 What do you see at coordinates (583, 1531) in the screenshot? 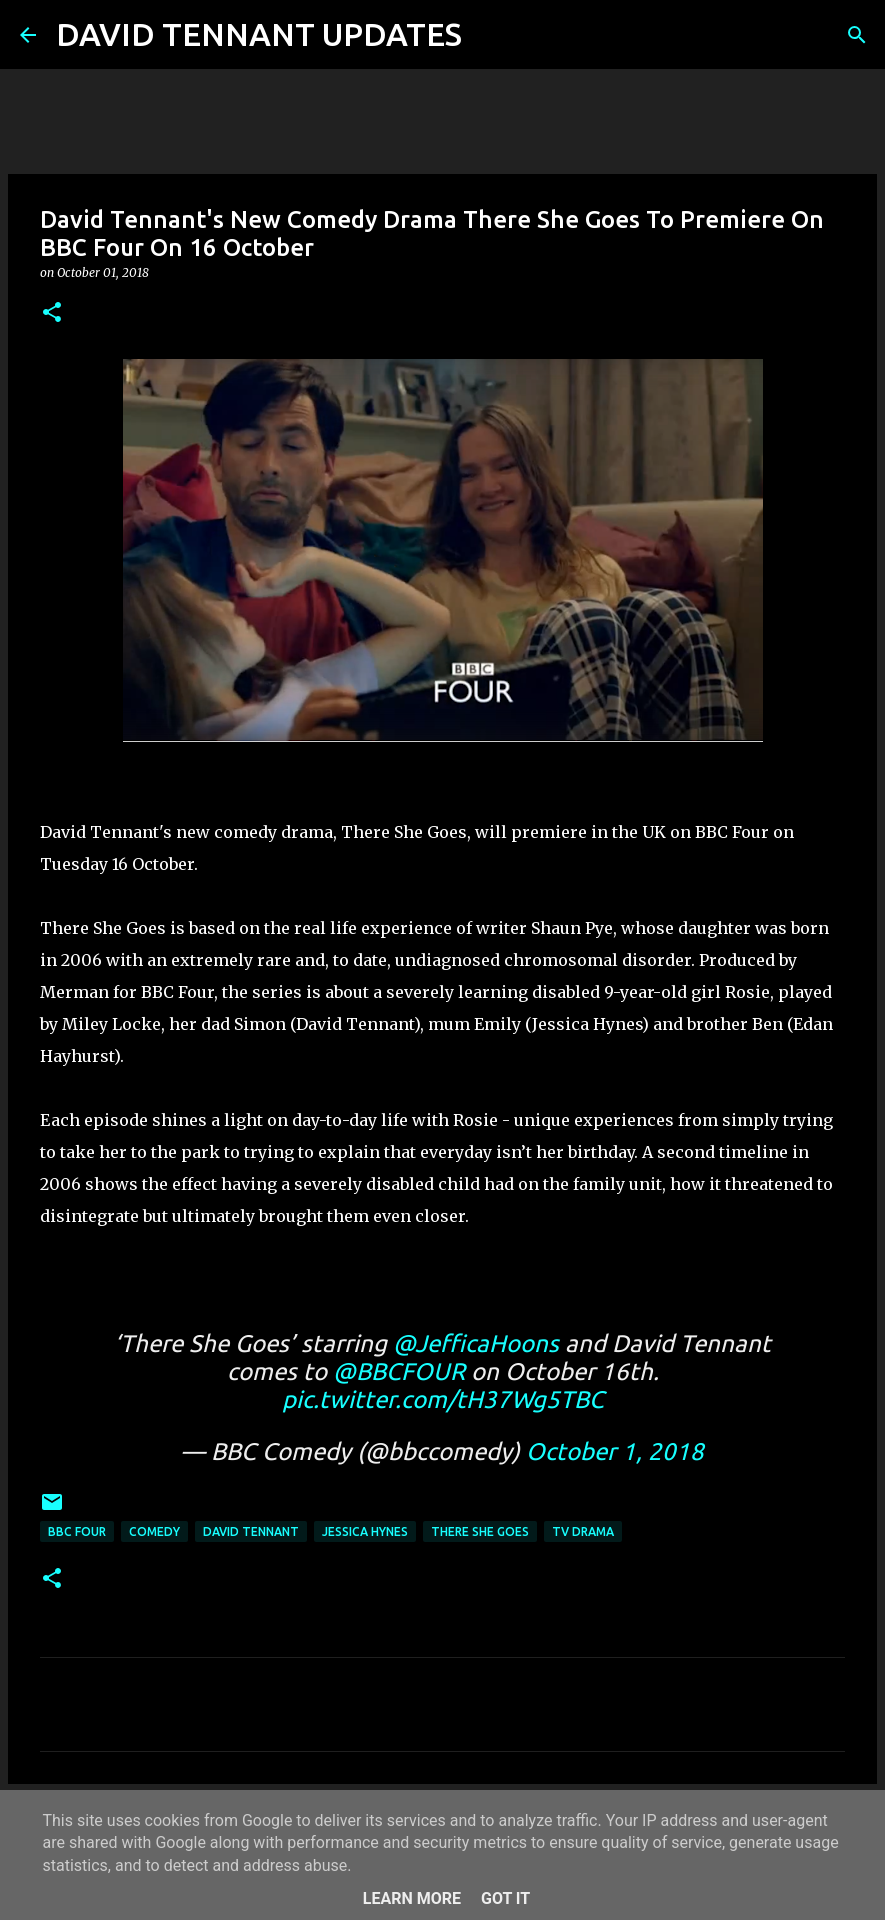
I see `TV Drama` at bounding box center [583, 1531].